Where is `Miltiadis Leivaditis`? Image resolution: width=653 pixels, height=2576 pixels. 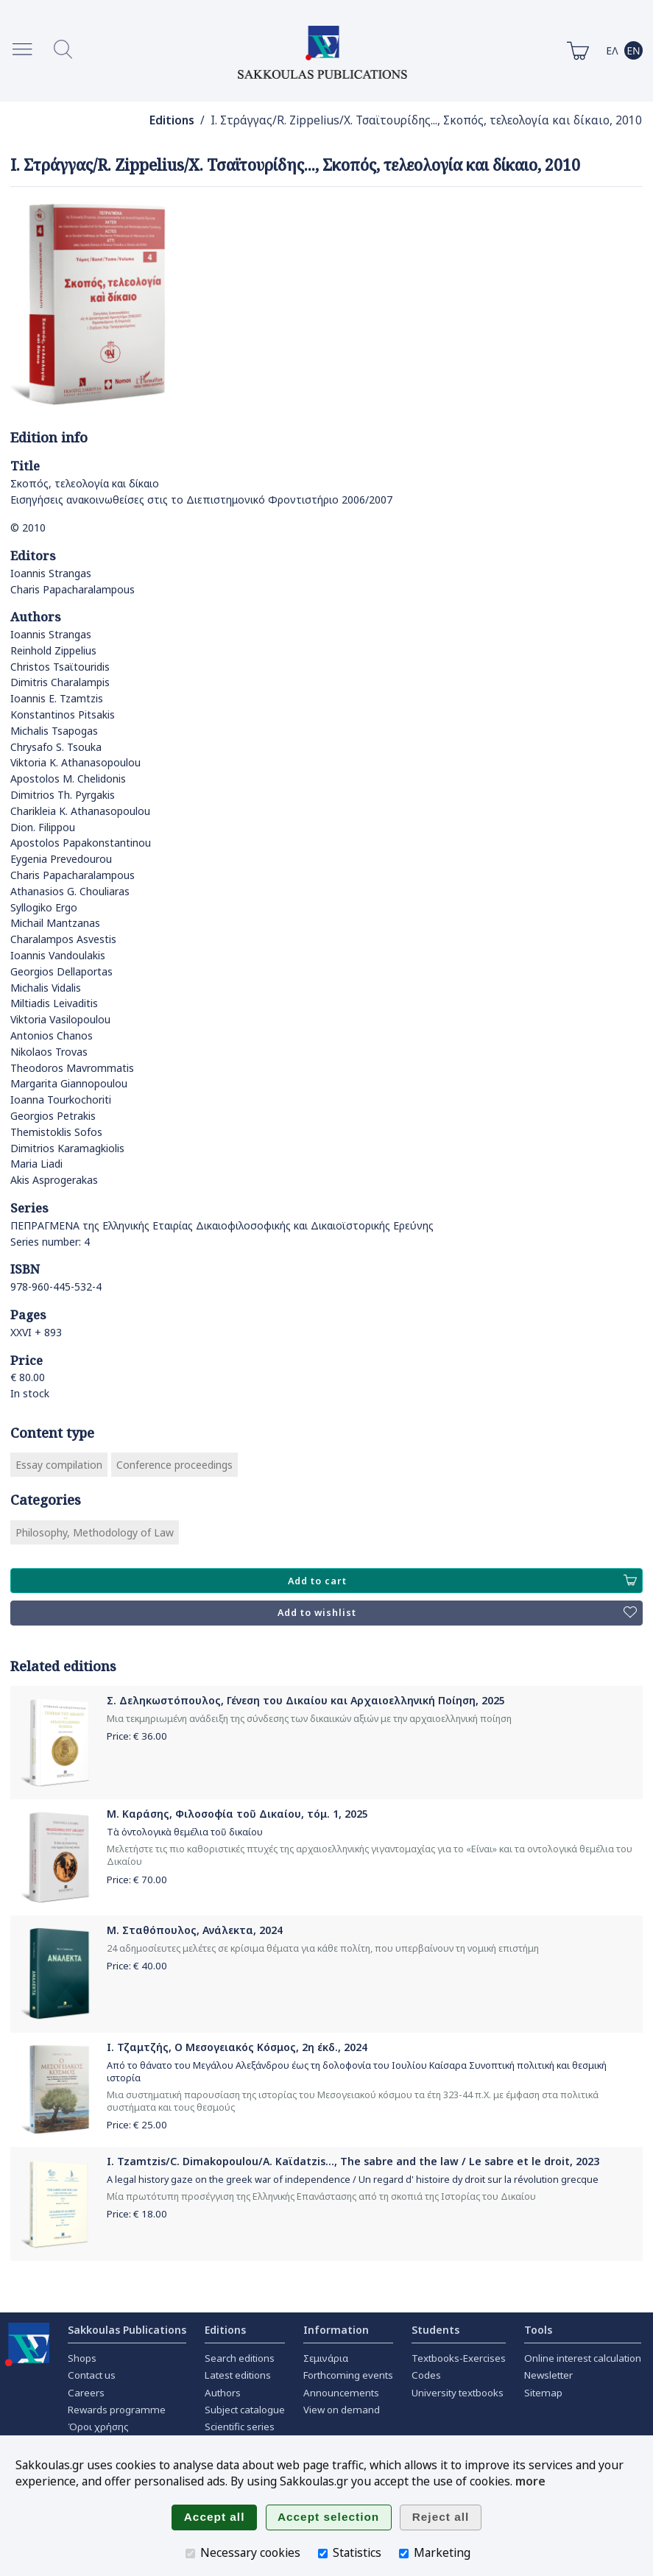 Miltiadis Leivaditis is located at coordinates (54, 1003).